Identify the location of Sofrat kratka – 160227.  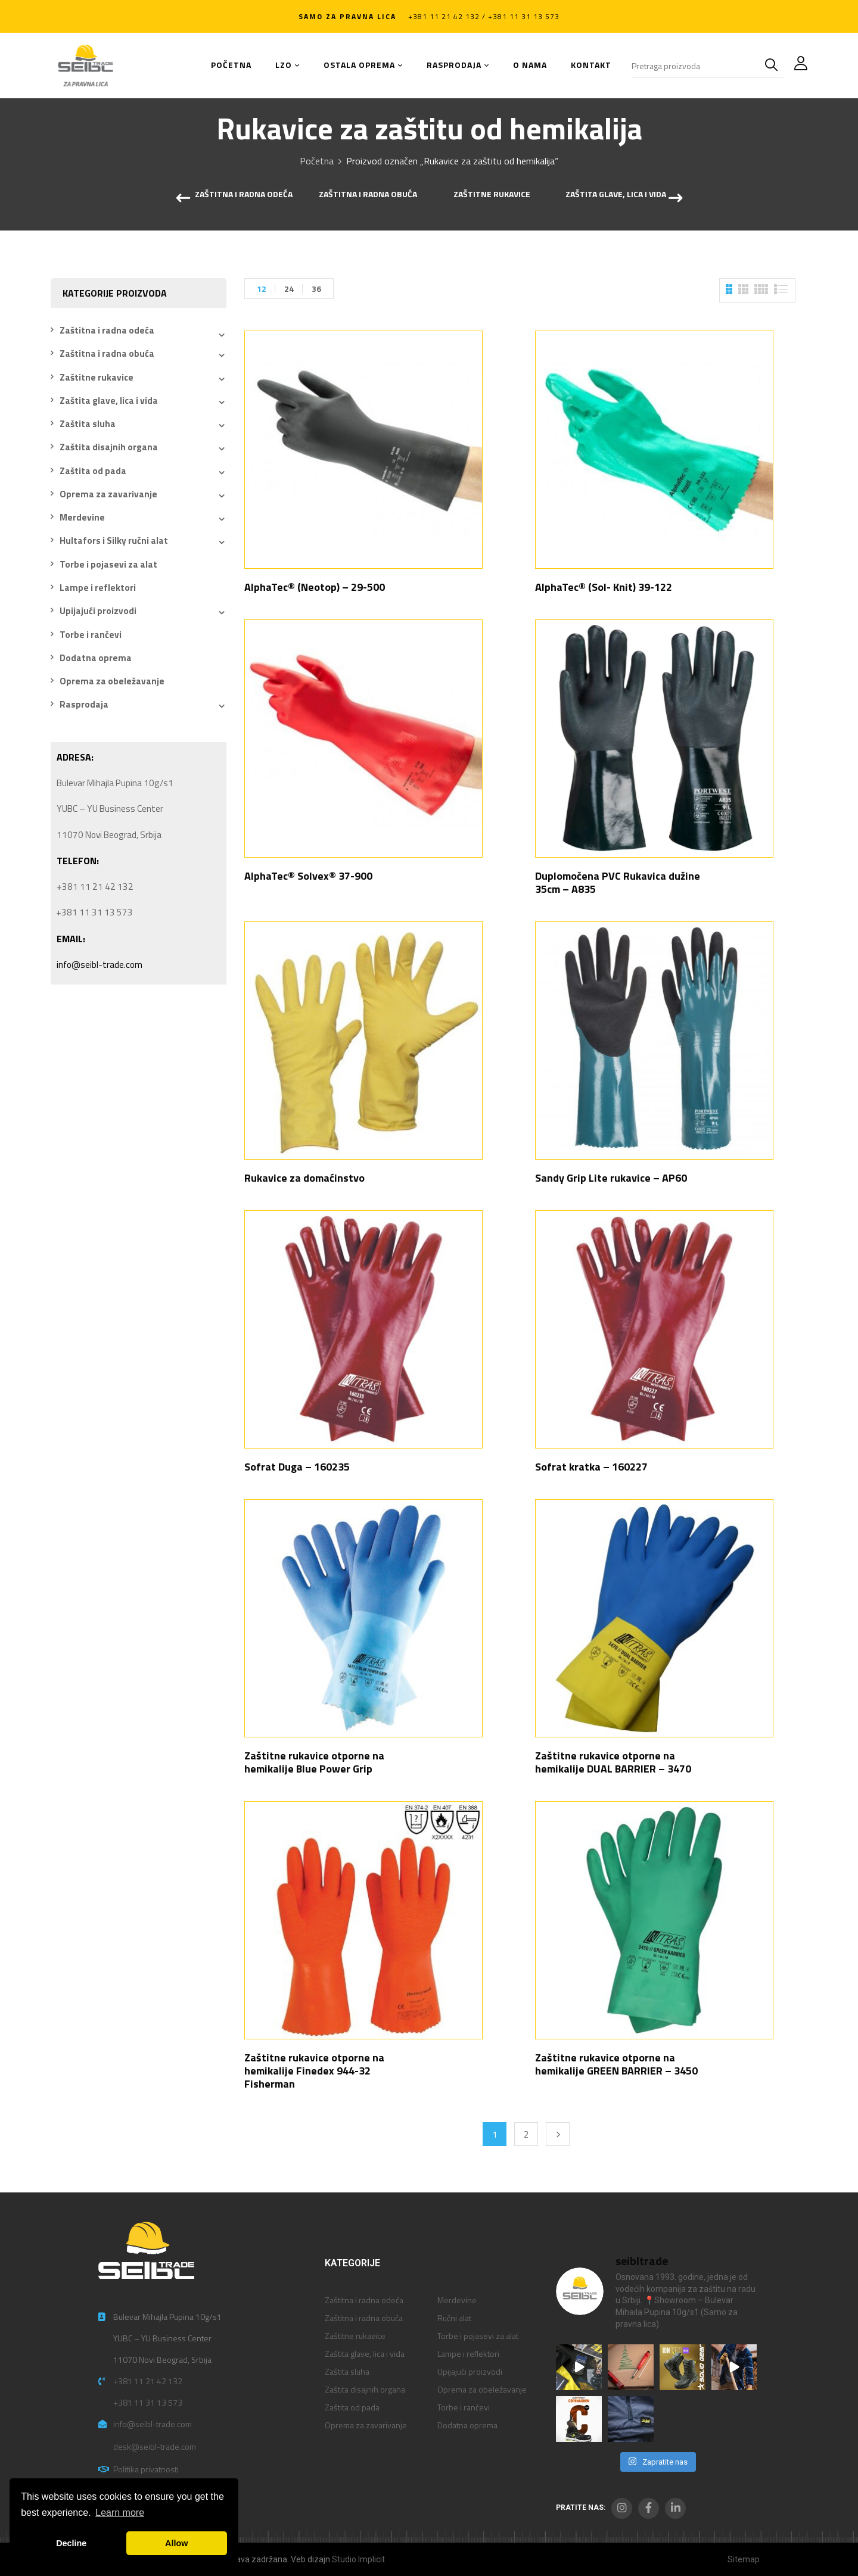
(591, 1467).